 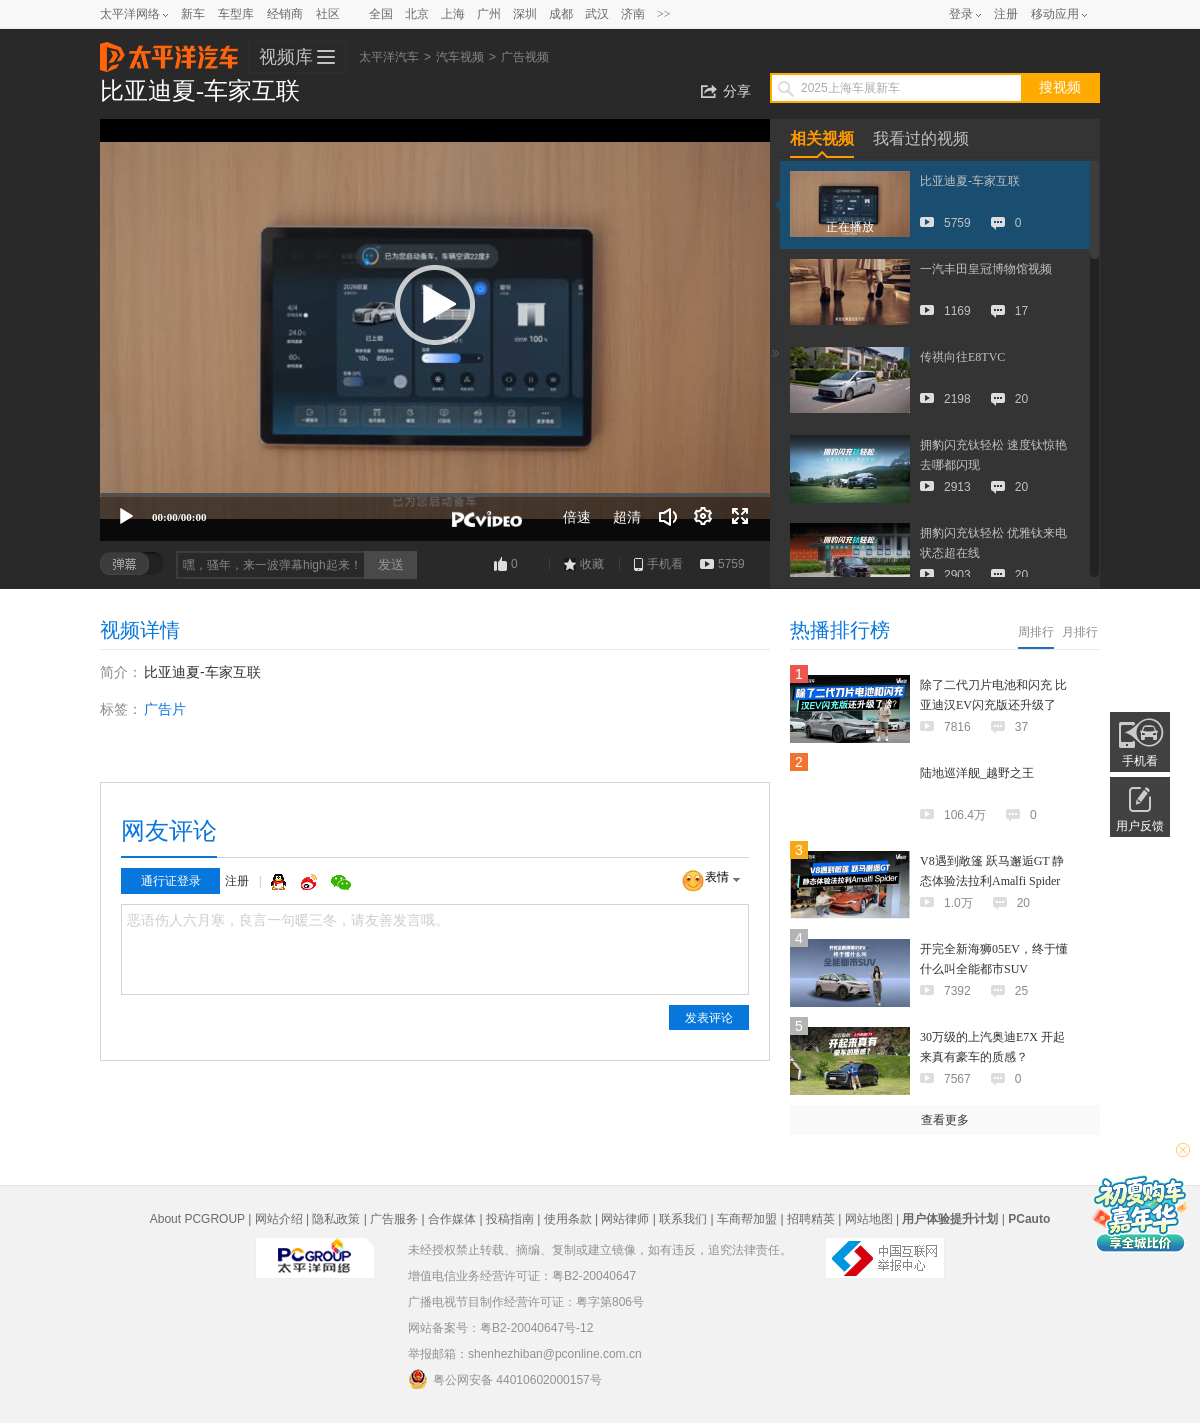 I want to click on 发表评论, so click(x=709, y=1018).